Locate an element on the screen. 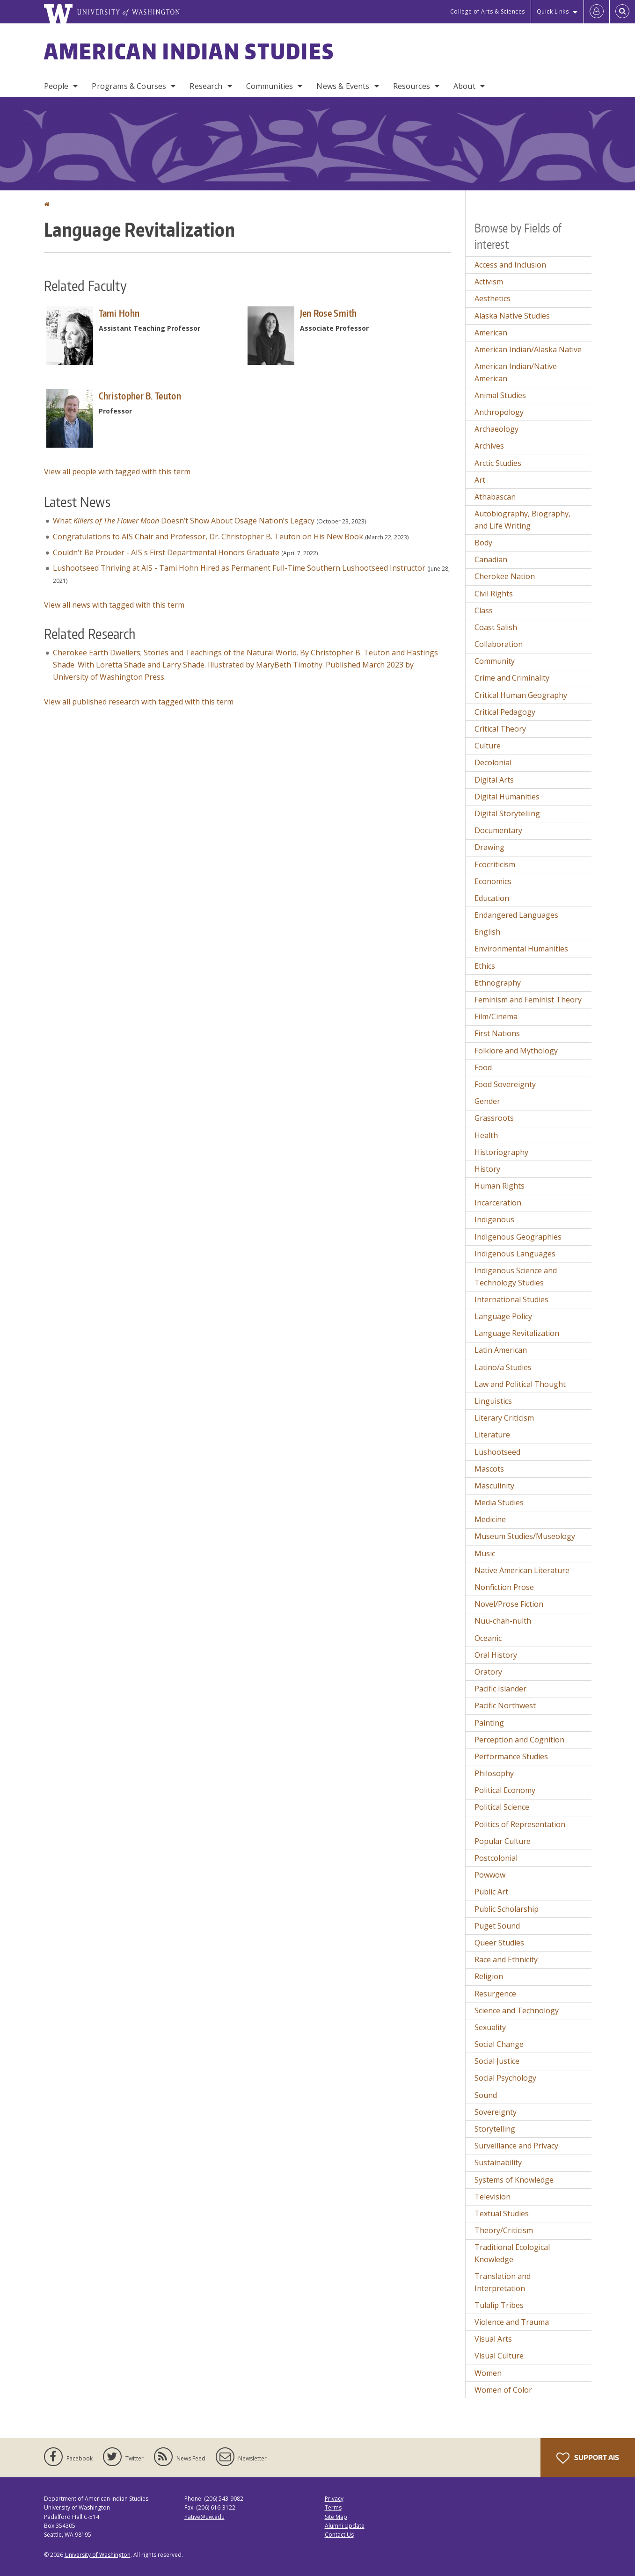 The image size is (635, 2576). Indigenous Geographies is located at coordinates (518, 1237).